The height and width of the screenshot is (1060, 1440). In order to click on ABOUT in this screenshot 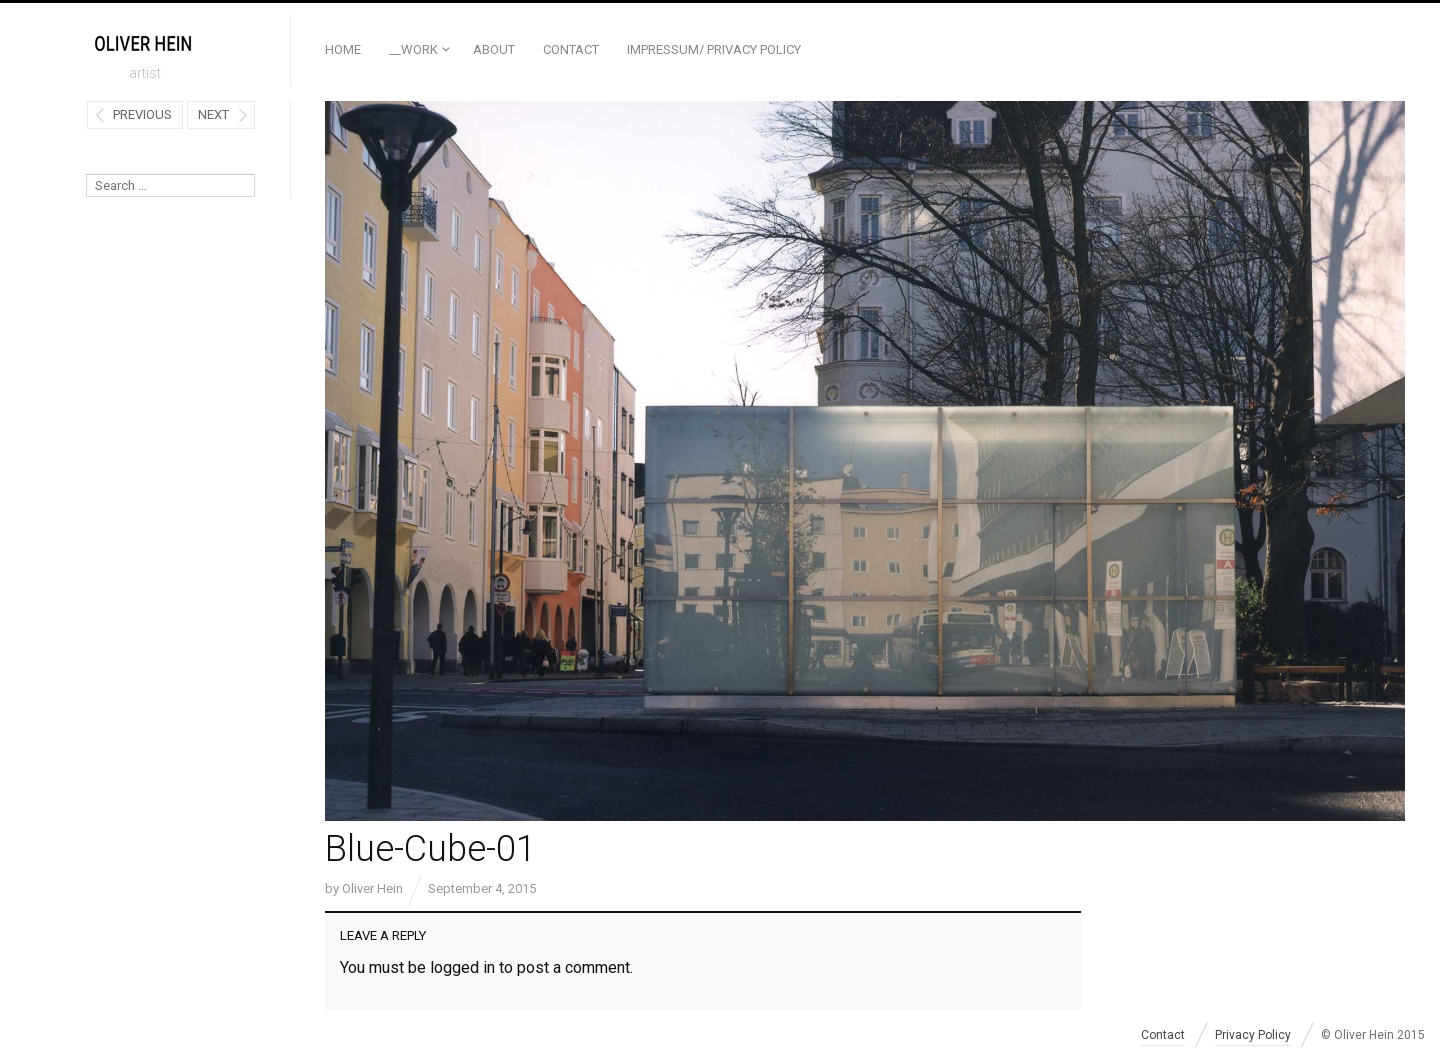, I will do `click(494, 49)`.